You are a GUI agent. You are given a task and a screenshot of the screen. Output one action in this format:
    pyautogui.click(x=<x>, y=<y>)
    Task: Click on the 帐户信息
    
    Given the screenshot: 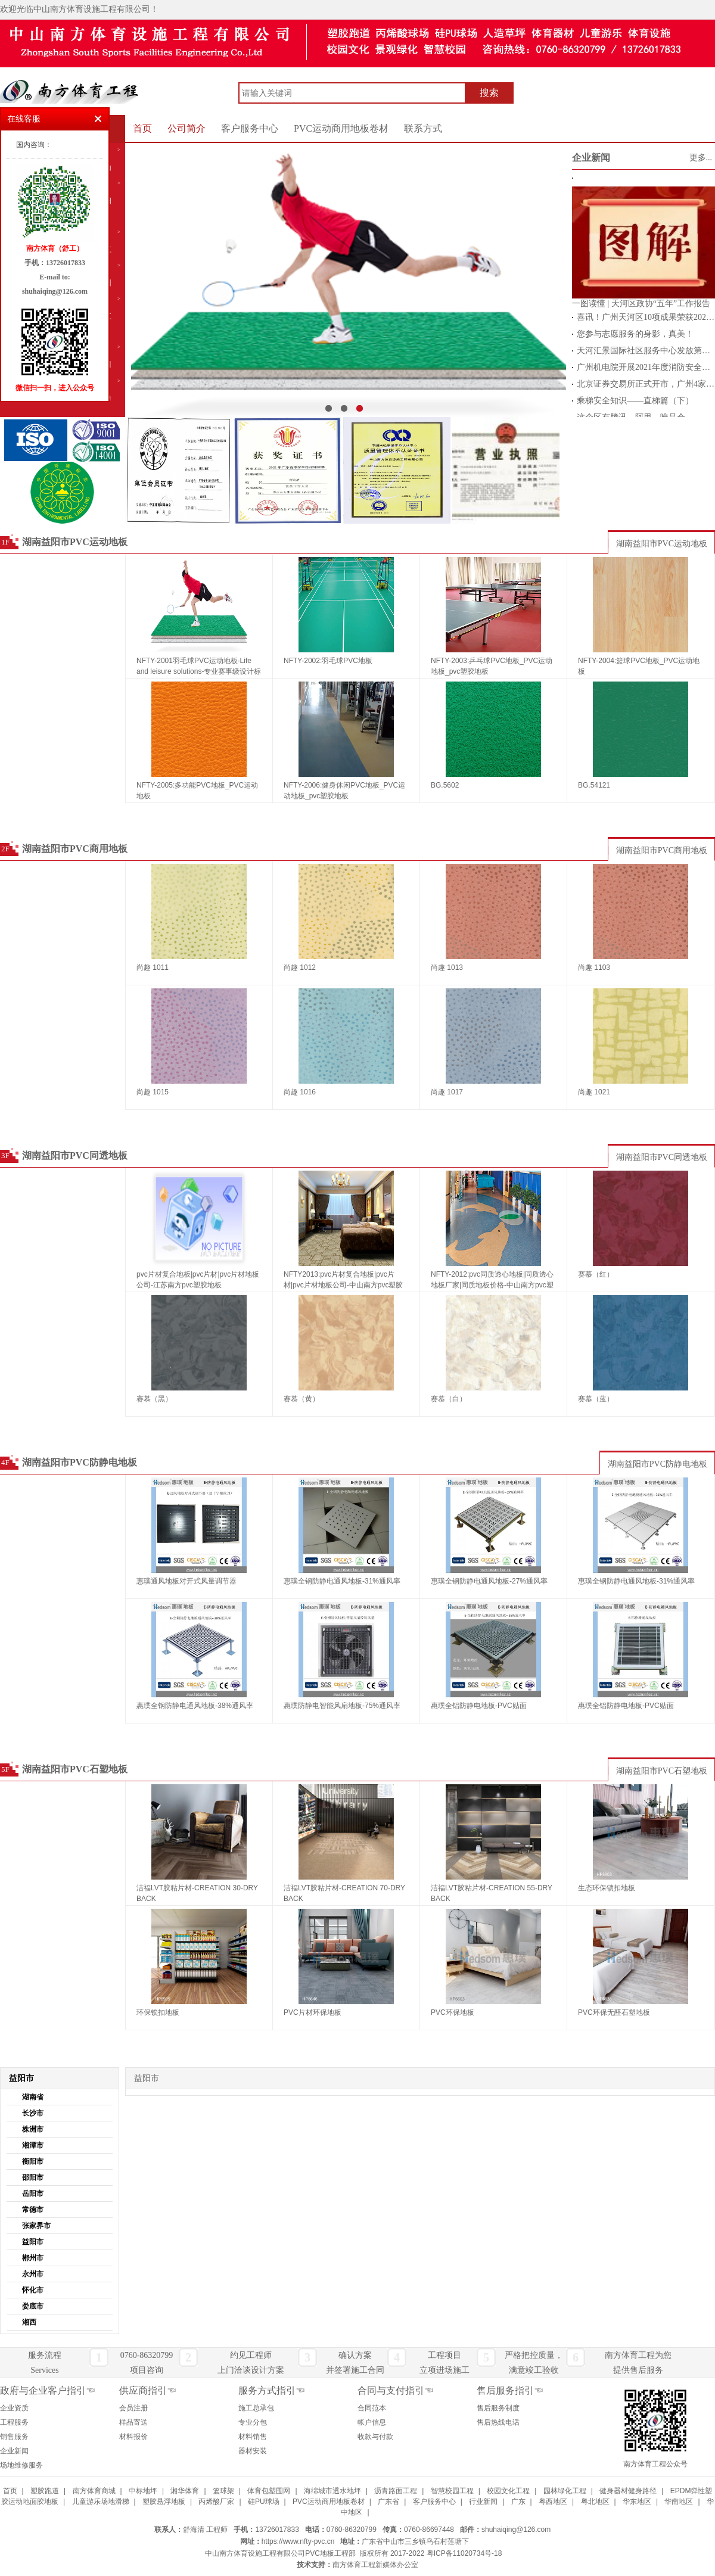 What is the action you would take?
    pyautogui.click(x=372, y=2422)
    